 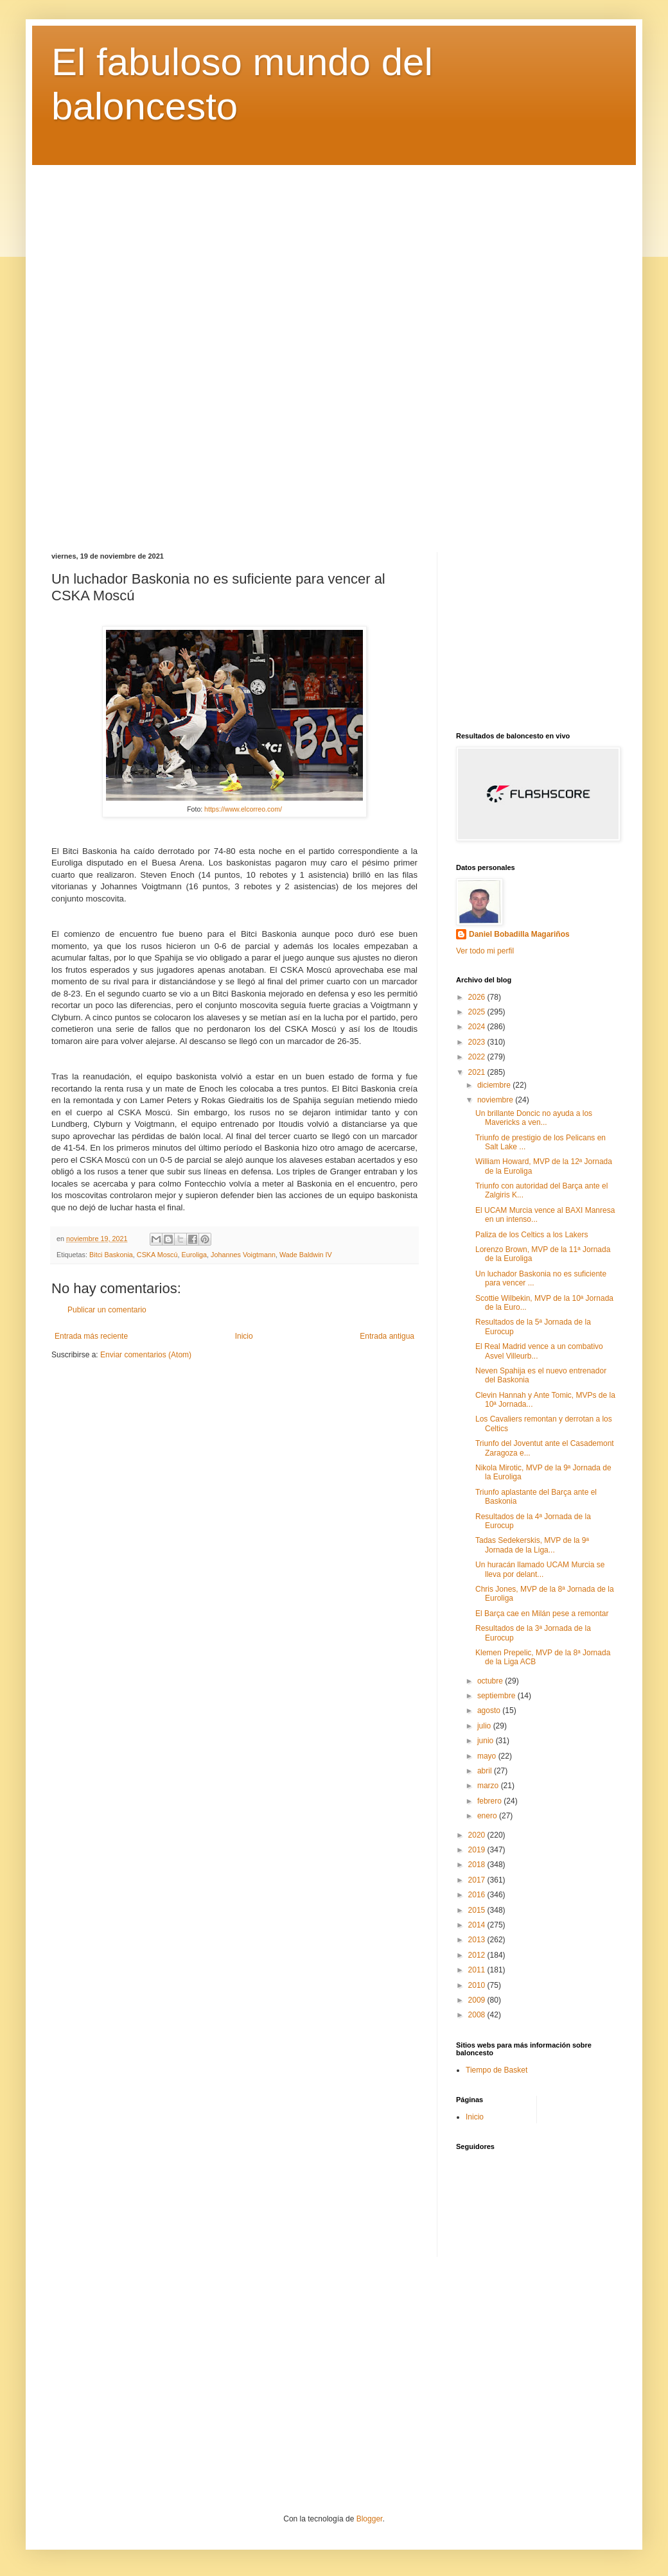 I want to click on 2022, so click(x=478, y=1056).